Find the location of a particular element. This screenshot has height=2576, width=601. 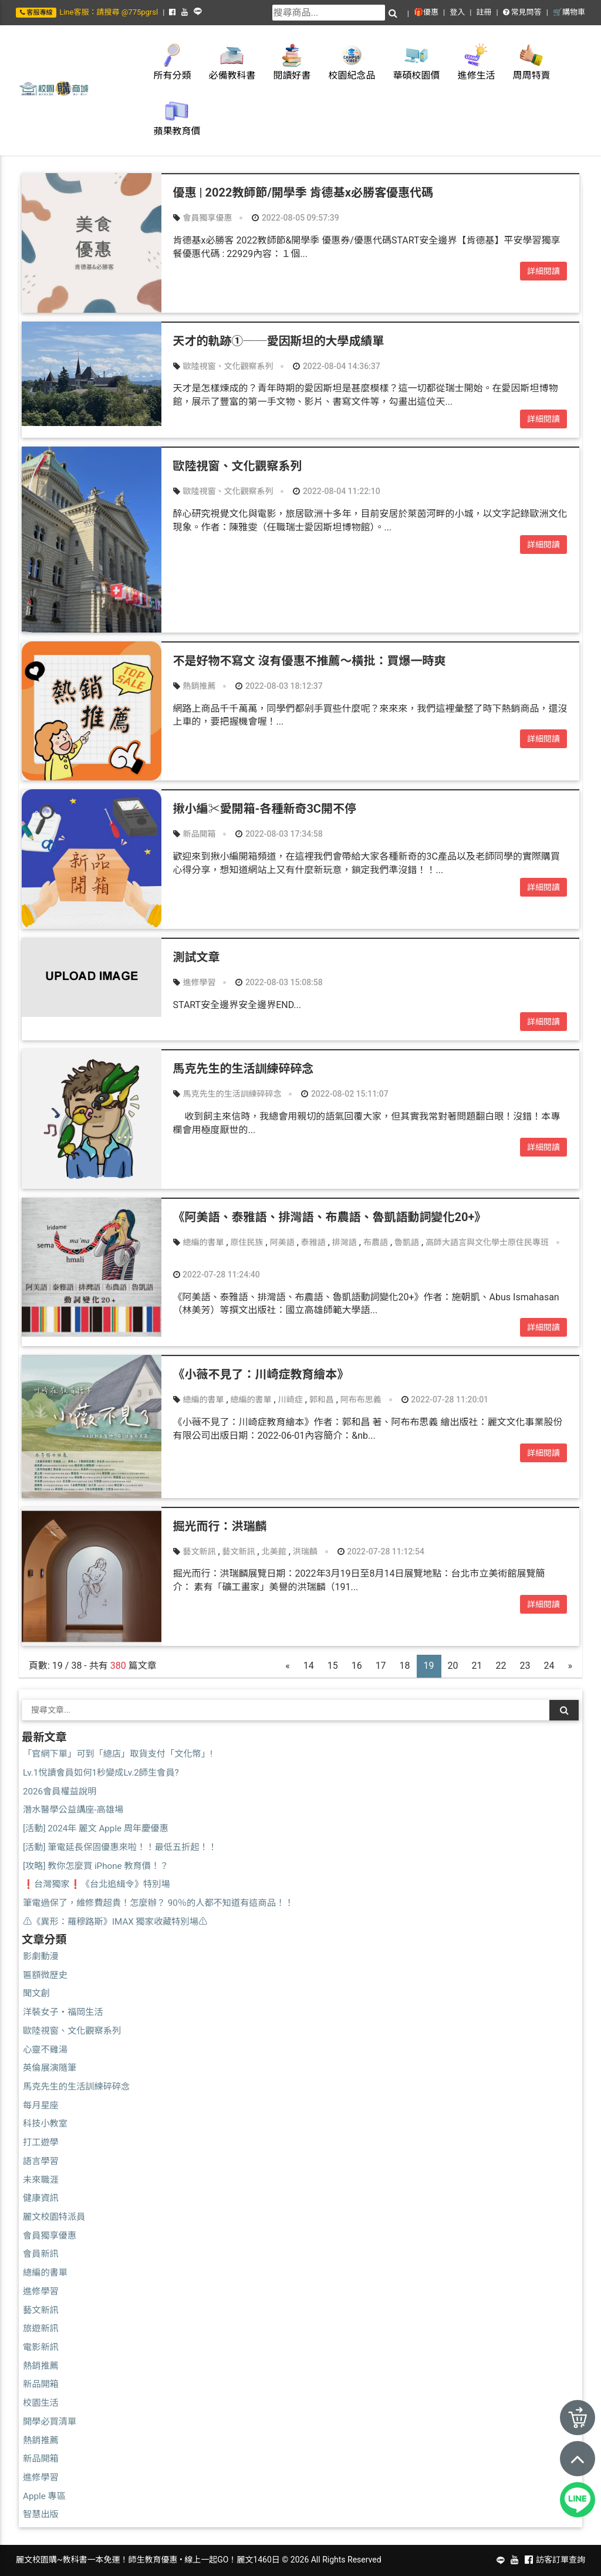

洋裝女子・福岡生活 is located at coordinates (63, 2012).